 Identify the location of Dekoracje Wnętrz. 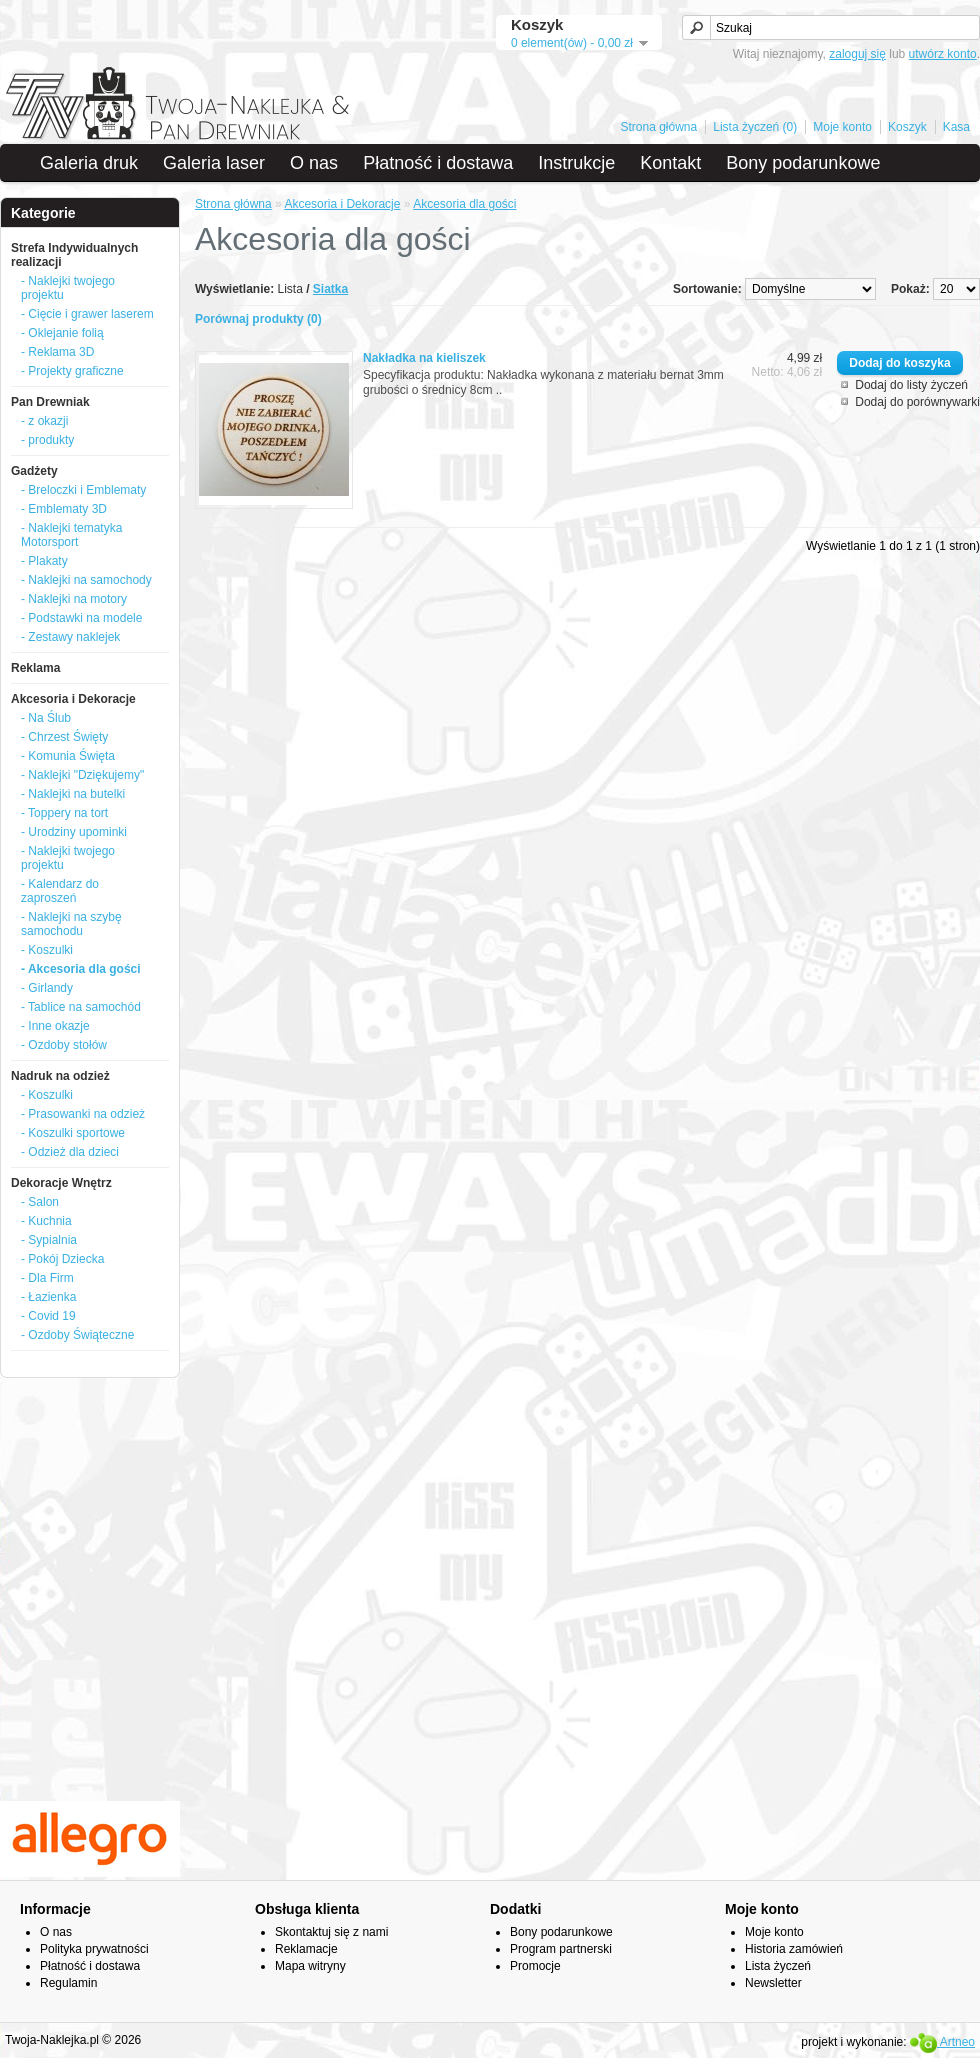
(61, 1183).